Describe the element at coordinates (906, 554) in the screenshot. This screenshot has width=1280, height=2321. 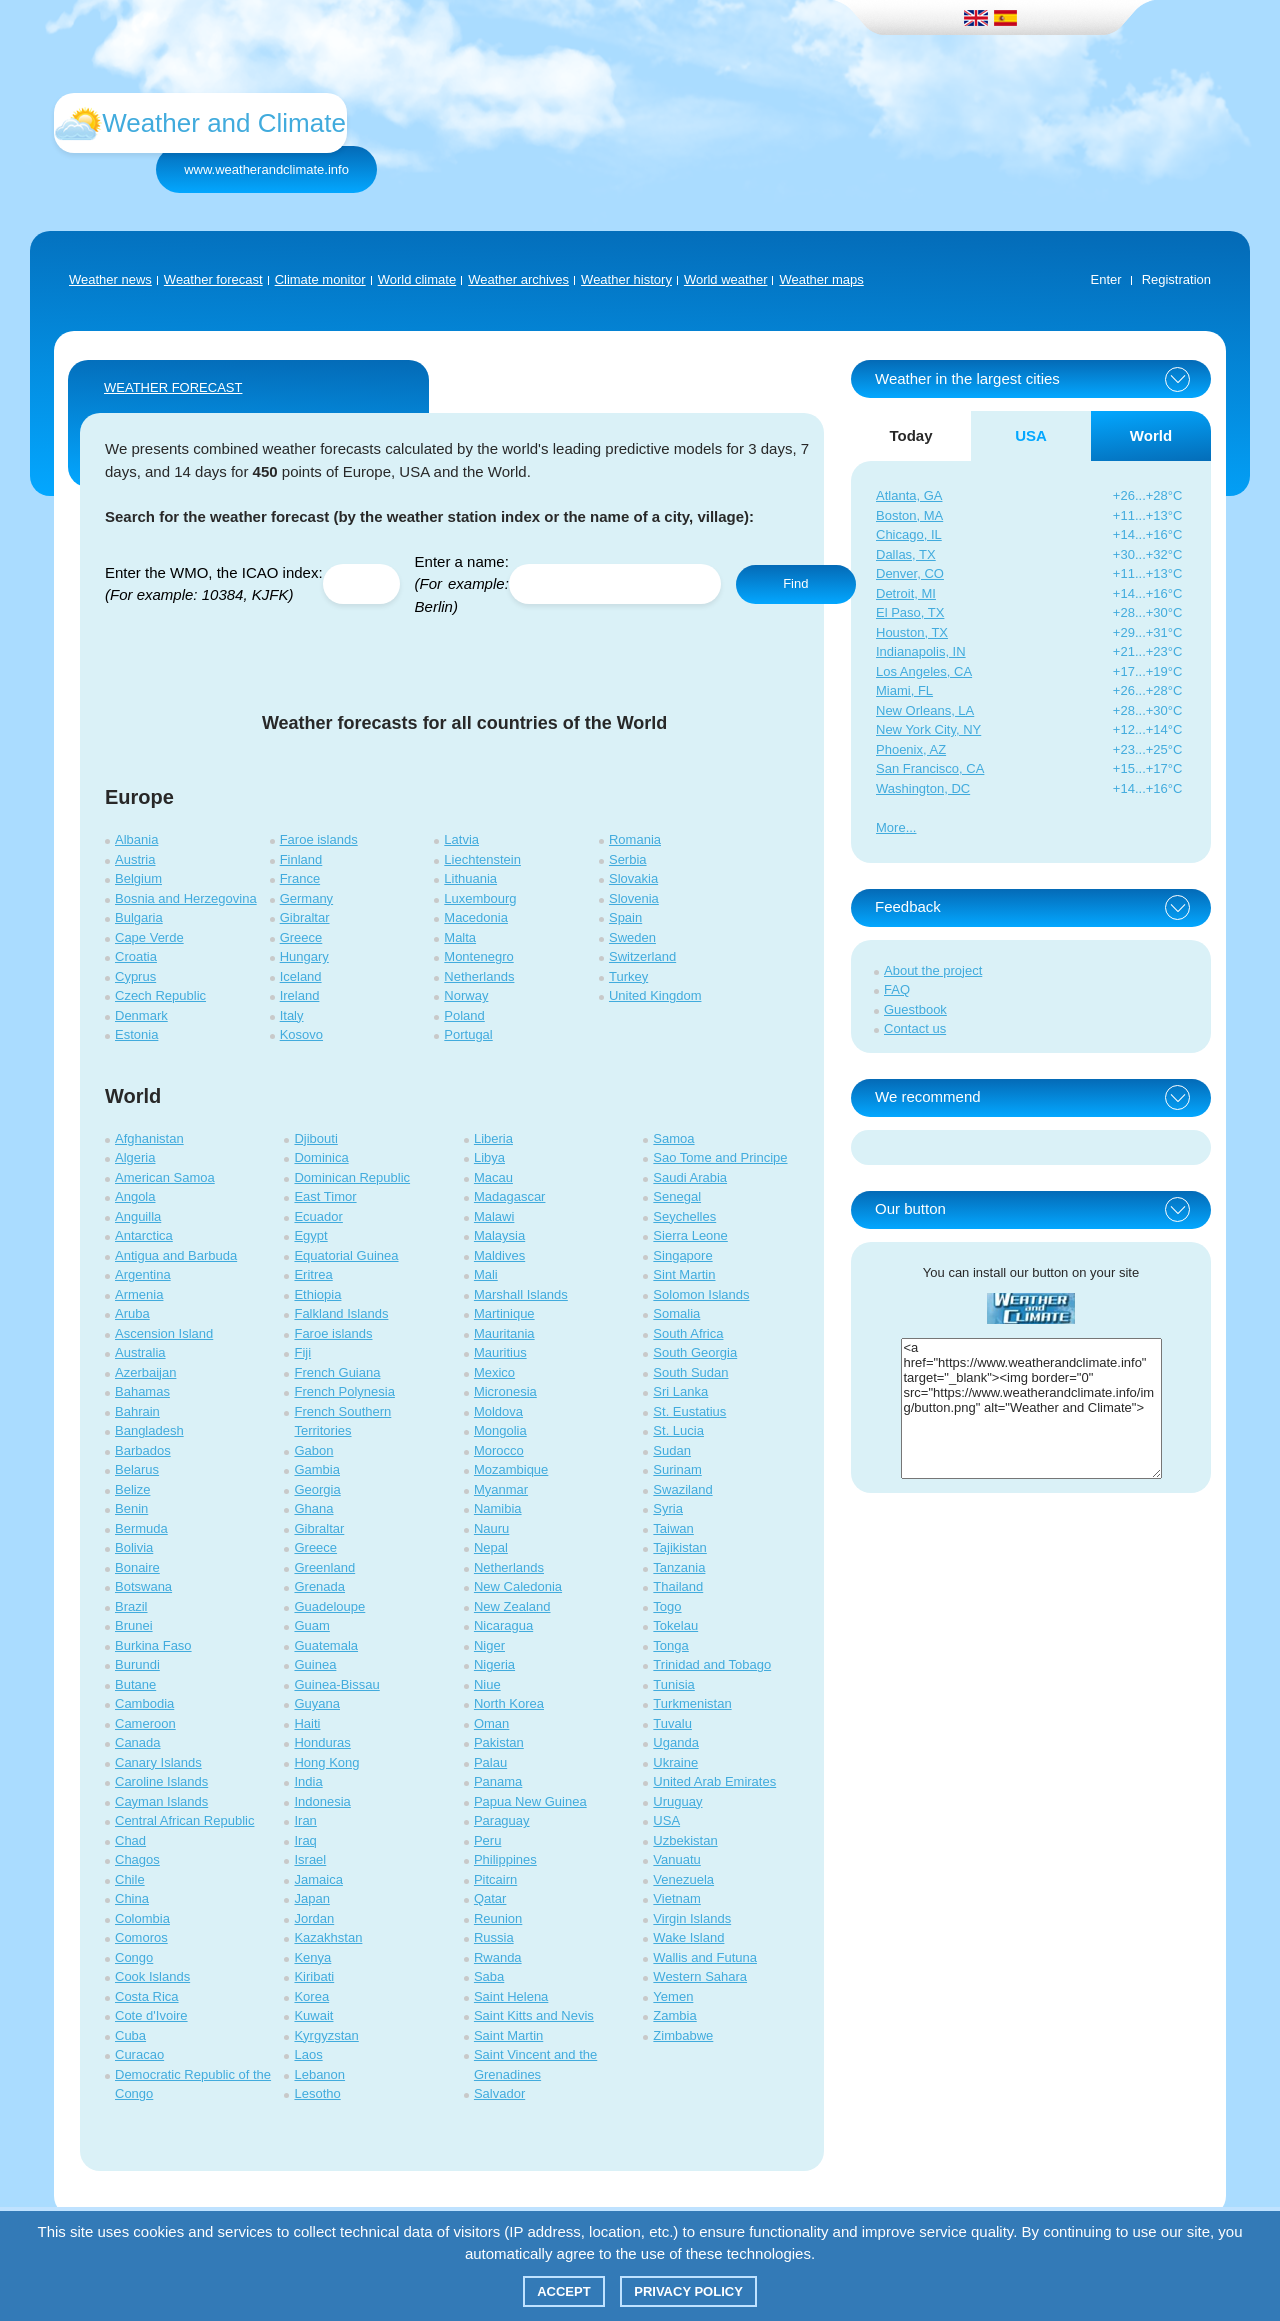
I see `Dallas, TX` at that location.